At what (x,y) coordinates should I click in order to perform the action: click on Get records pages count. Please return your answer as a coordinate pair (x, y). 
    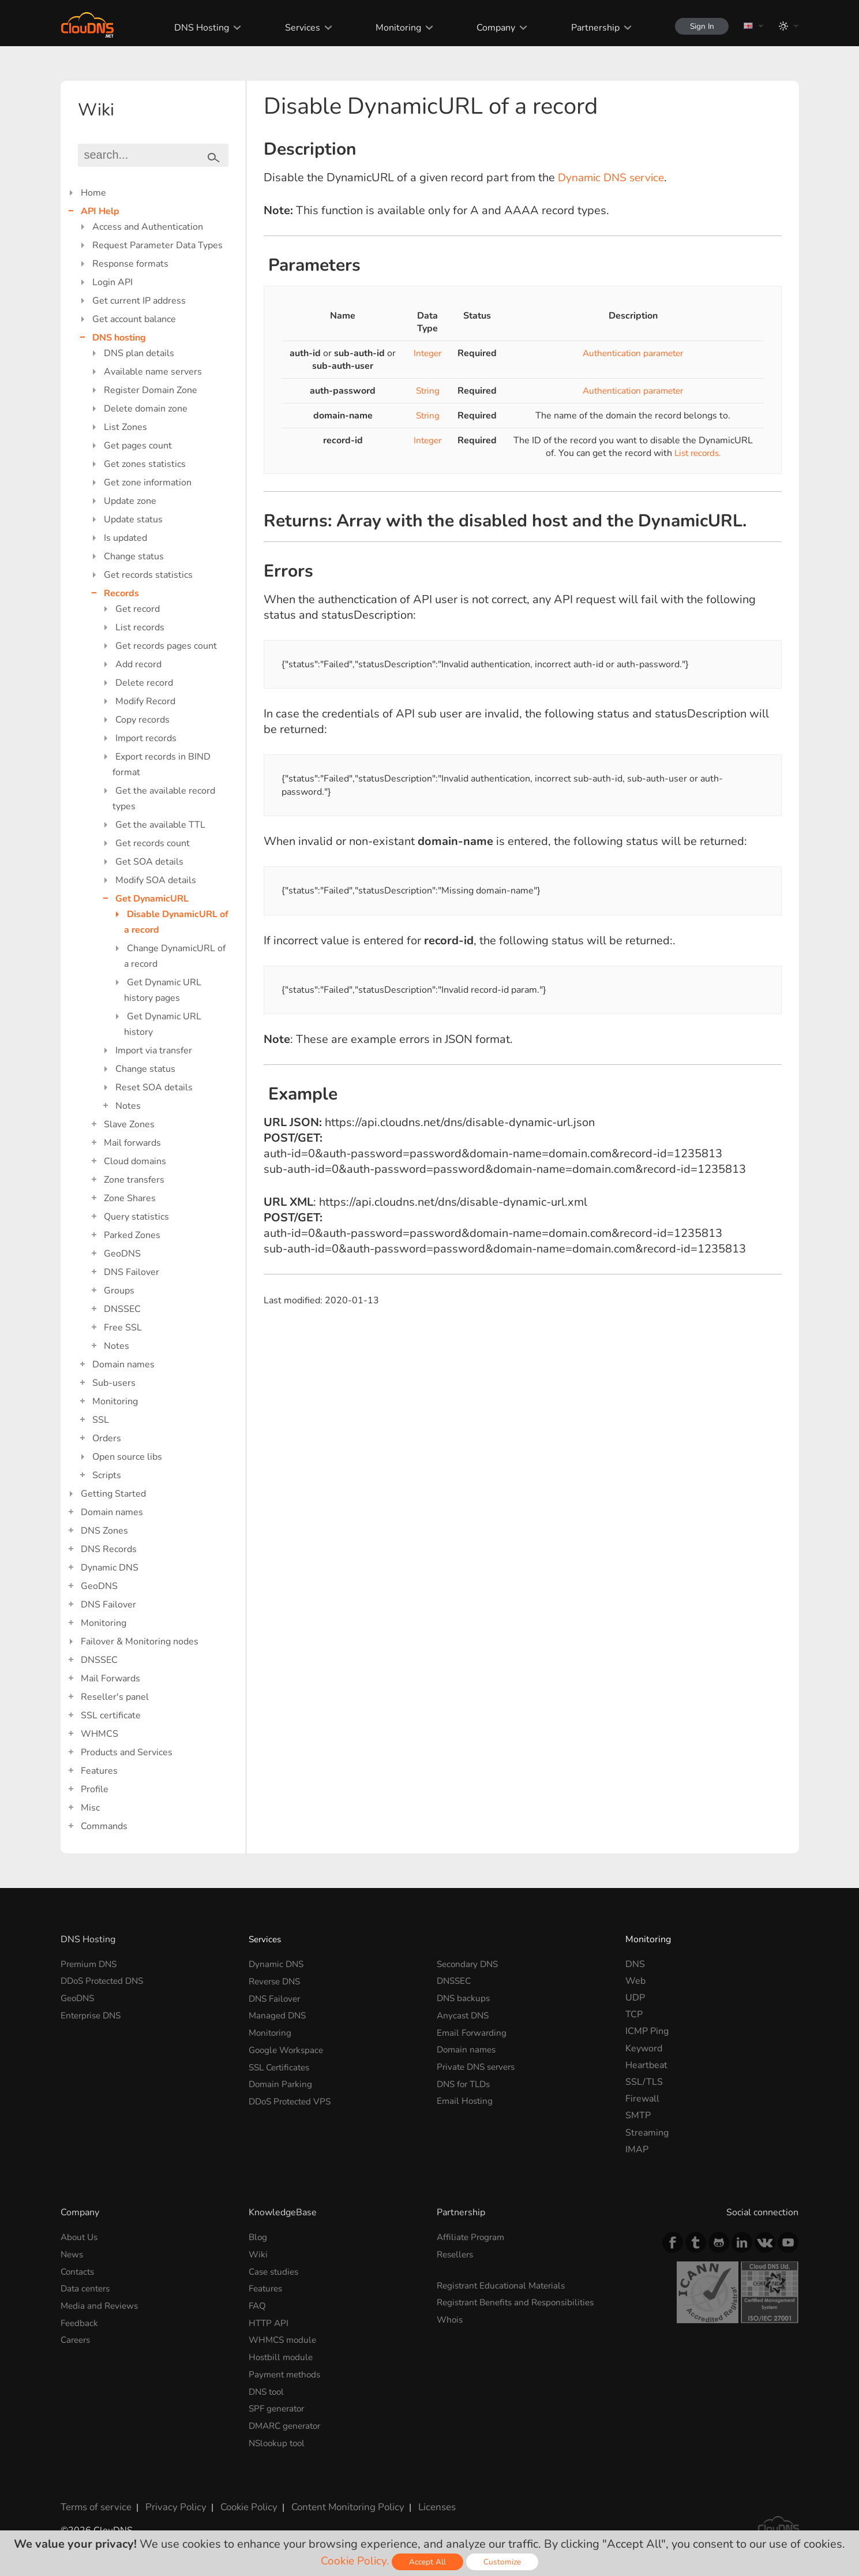
    Looking at the image, I should click on (166, 646).